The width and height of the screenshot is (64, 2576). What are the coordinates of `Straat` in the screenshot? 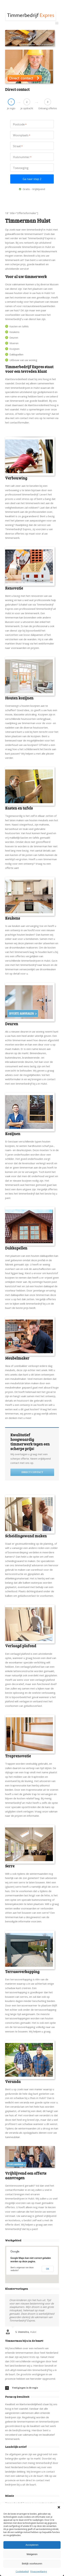 It's located at (18, 146).